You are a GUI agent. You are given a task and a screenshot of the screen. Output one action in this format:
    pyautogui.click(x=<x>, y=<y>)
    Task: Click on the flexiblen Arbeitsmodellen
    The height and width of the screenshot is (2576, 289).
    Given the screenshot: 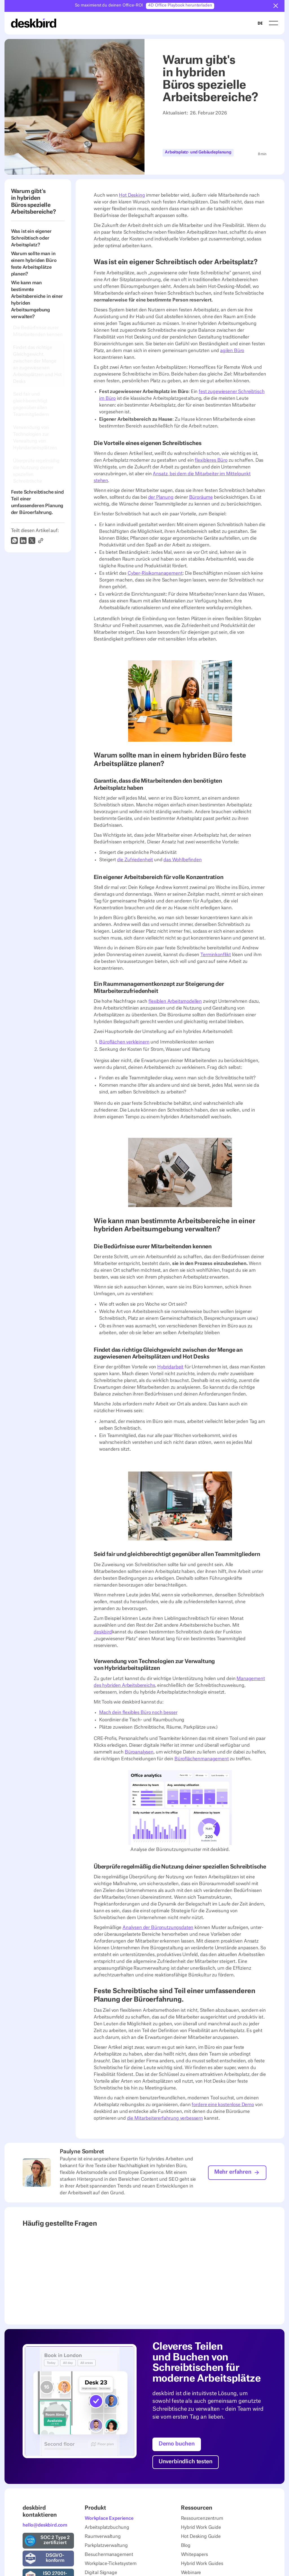 What is the action you would take?
    pyautogui.click(x=175, y=1001)
    